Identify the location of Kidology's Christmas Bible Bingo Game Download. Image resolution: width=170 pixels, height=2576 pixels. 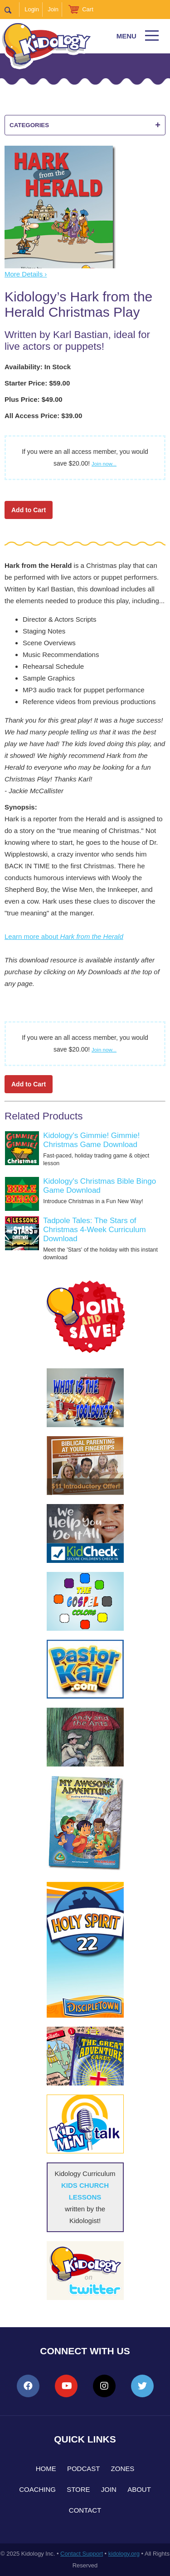
(99, 1186).